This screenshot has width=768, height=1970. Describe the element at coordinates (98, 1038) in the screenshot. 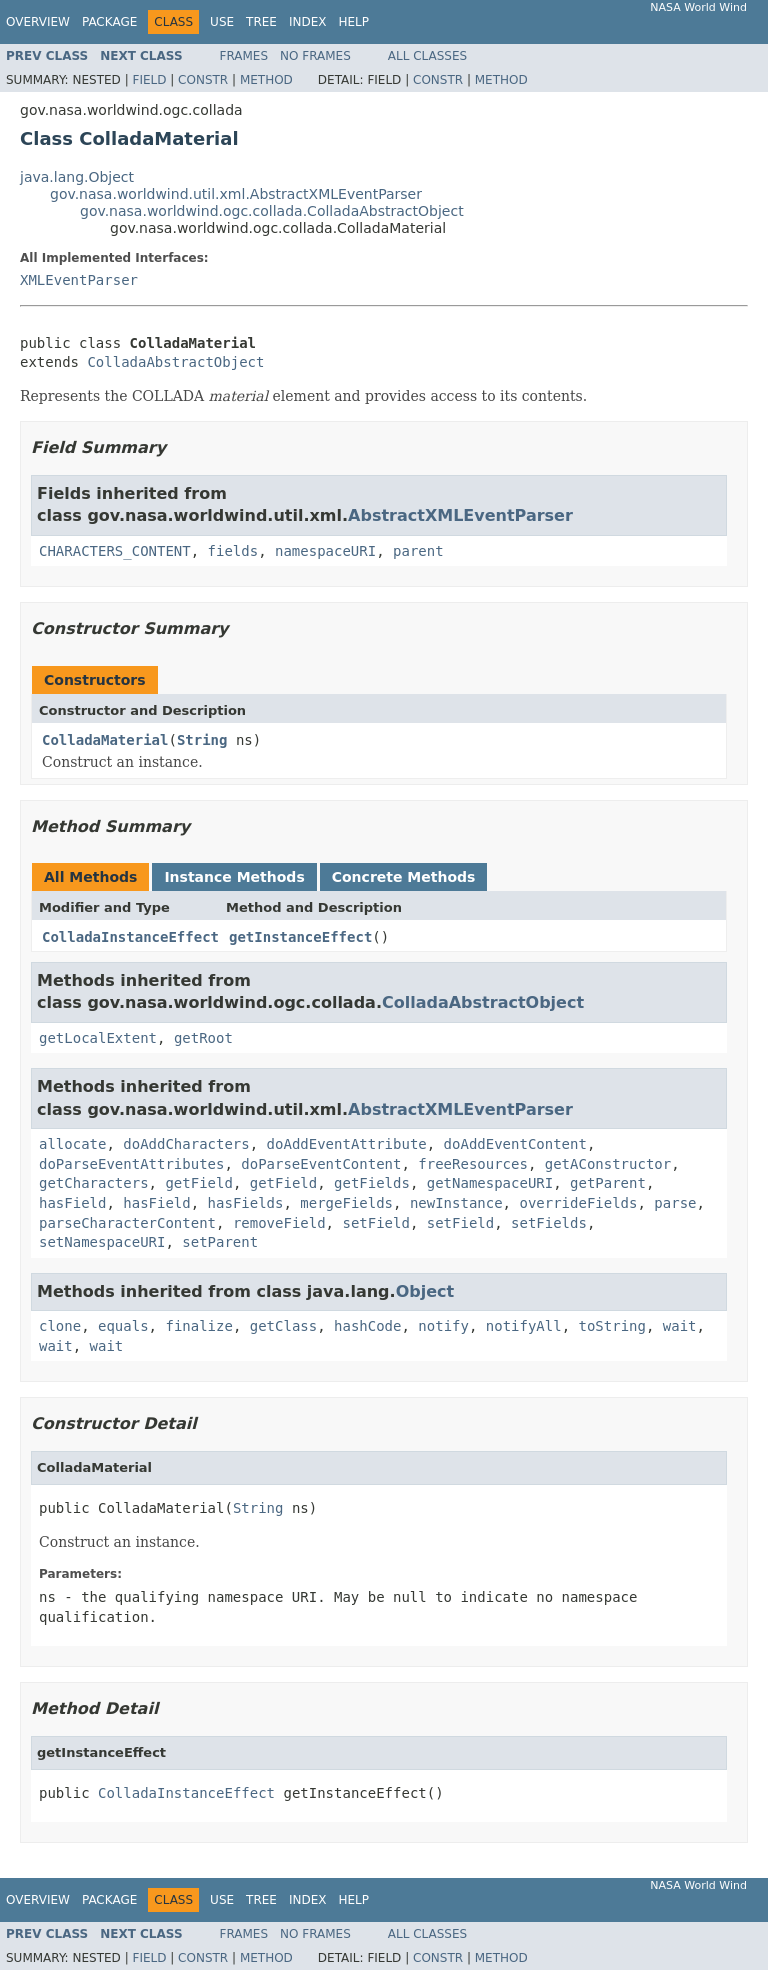

I see `getLocalExtent` at that location.